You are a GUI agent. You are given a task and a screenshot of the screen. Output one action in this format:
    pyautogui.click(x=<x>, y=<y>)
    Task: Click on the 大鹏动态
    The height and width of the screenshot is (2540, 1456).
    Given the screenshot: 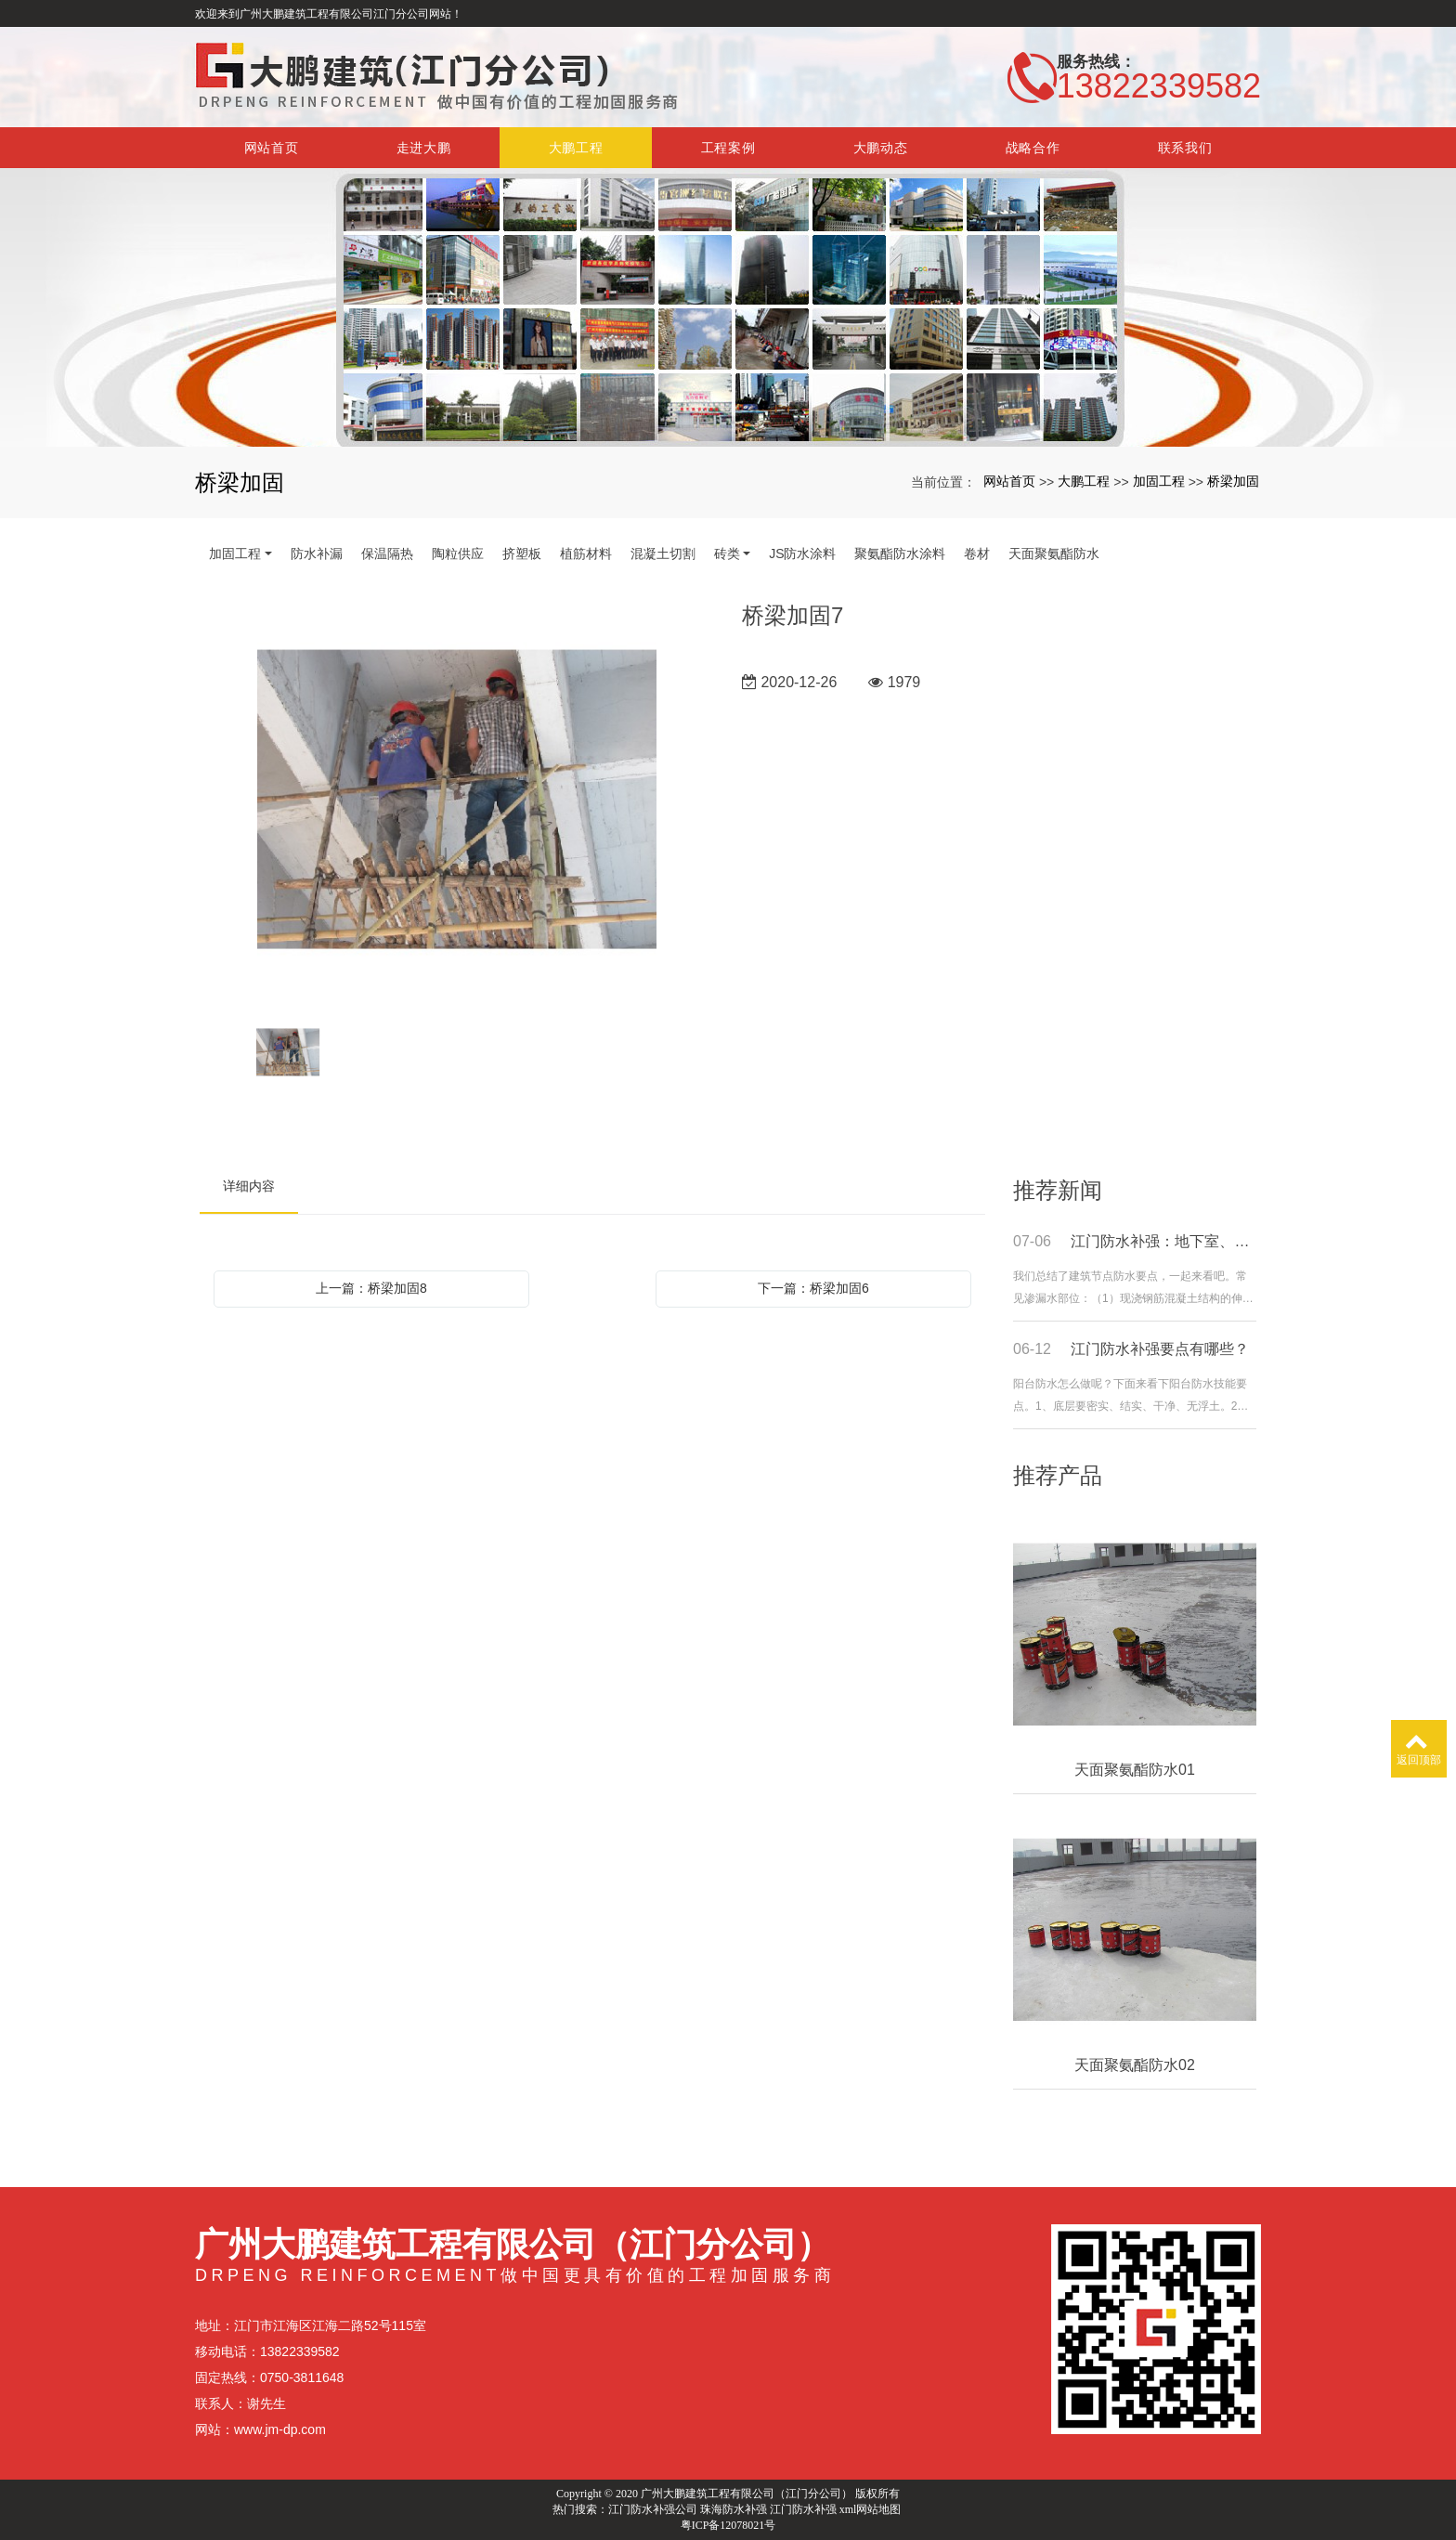 What is the action you would take?
    pyautogui.click(x=880, y=147)
    